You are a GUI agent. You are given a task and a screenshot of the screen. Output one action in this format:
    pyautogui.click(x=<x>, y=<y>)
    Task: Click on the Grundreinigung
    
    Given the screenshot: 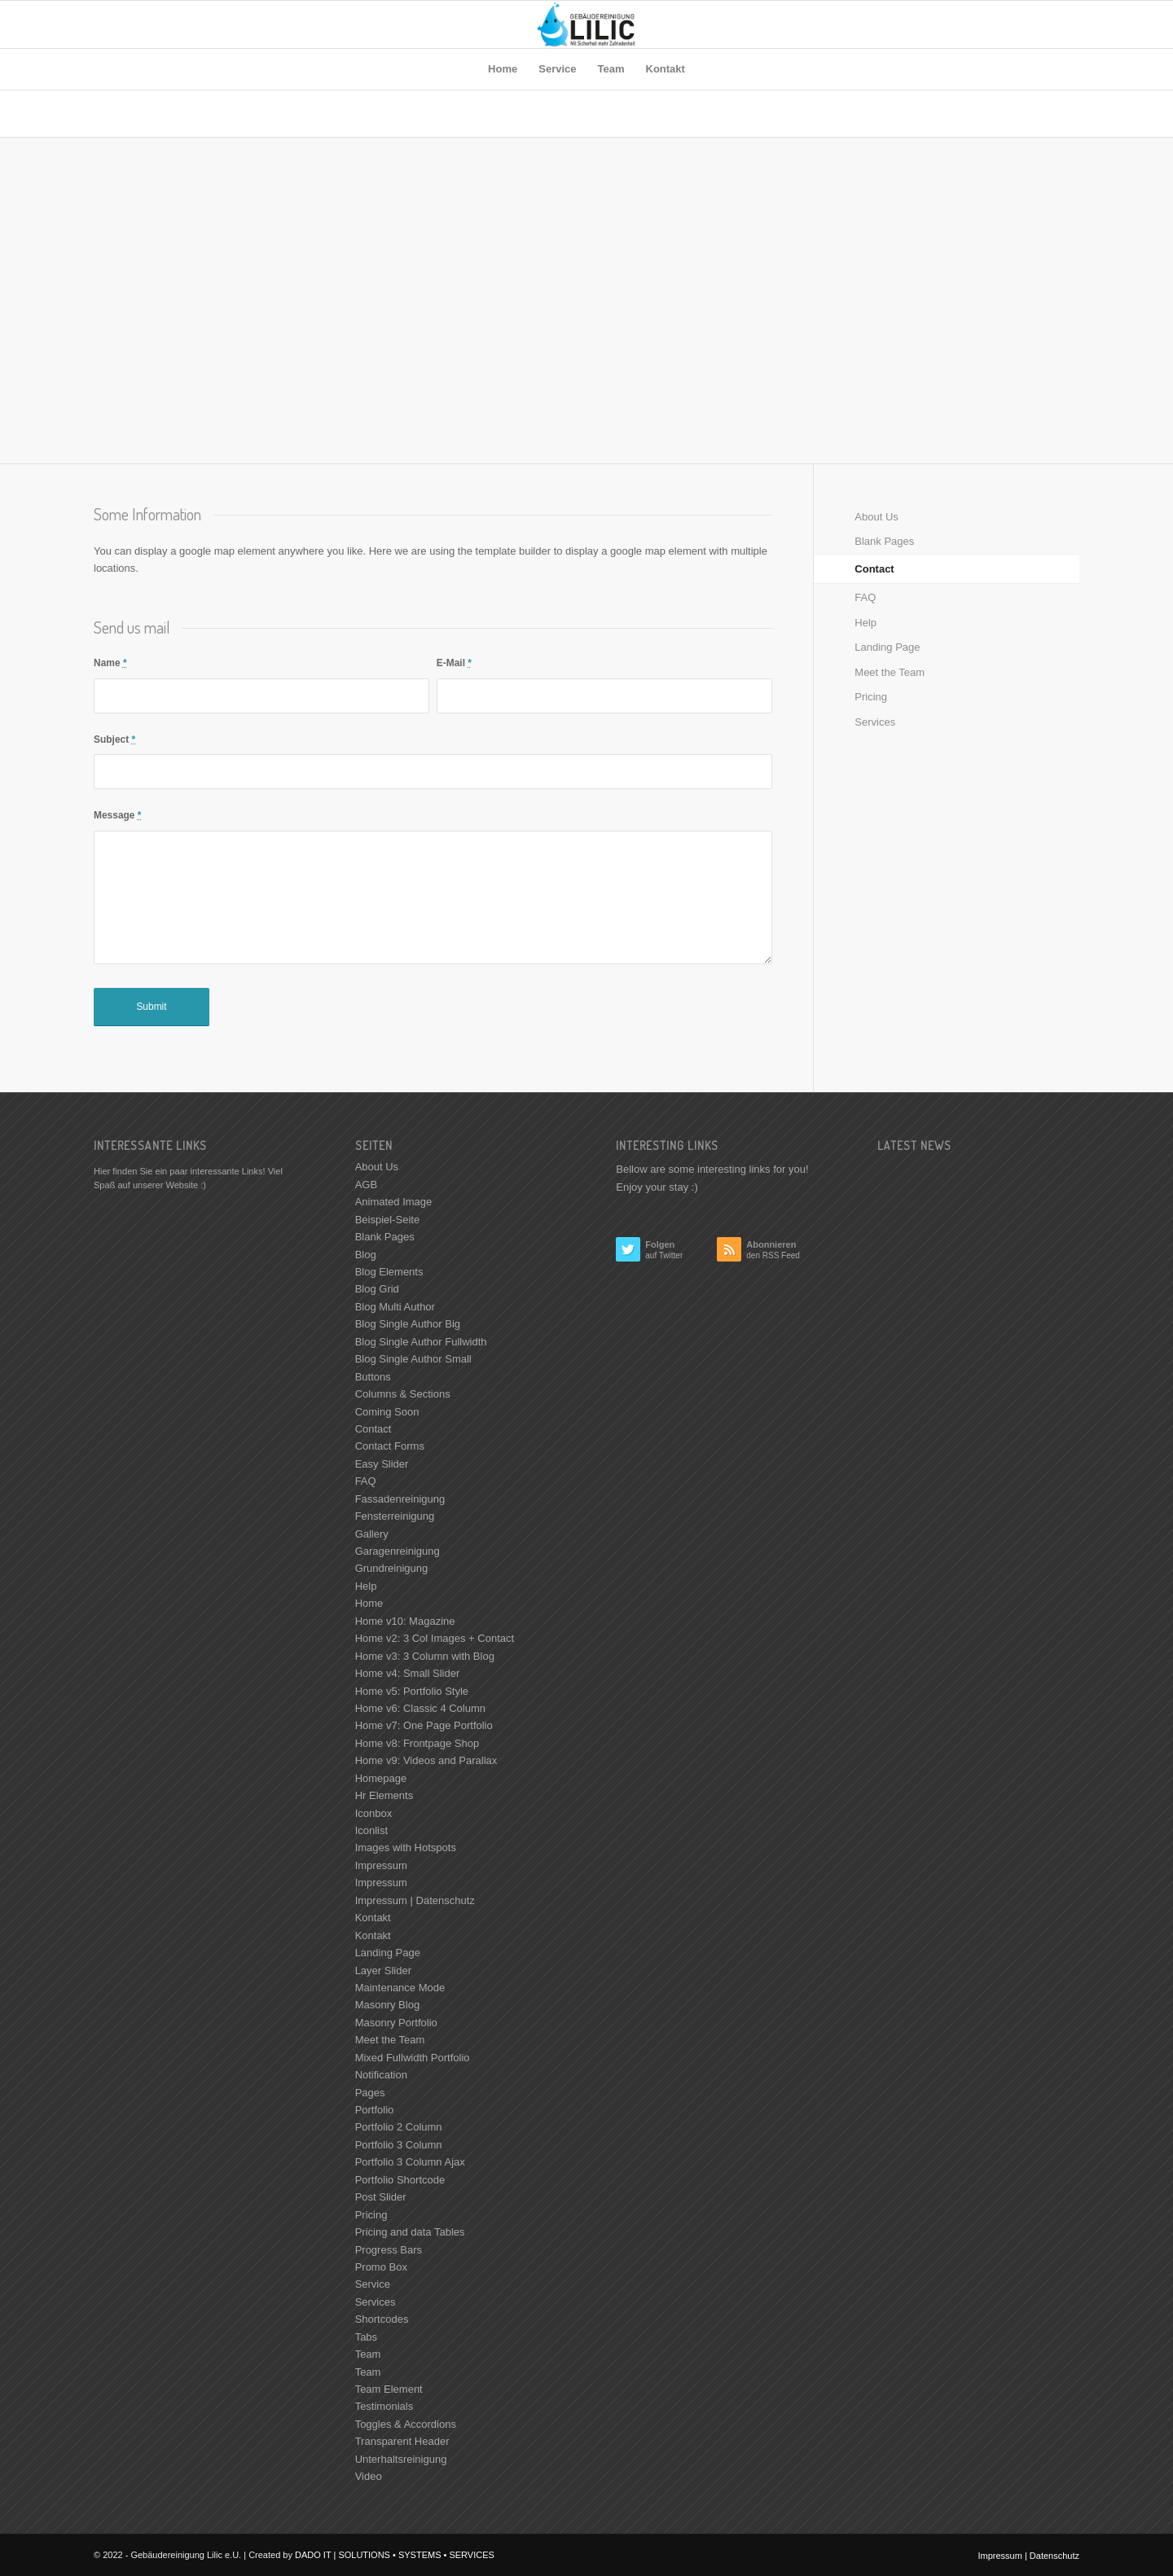 What is the action you would take?
    pyautogui.click(x=391, y=1568)
    